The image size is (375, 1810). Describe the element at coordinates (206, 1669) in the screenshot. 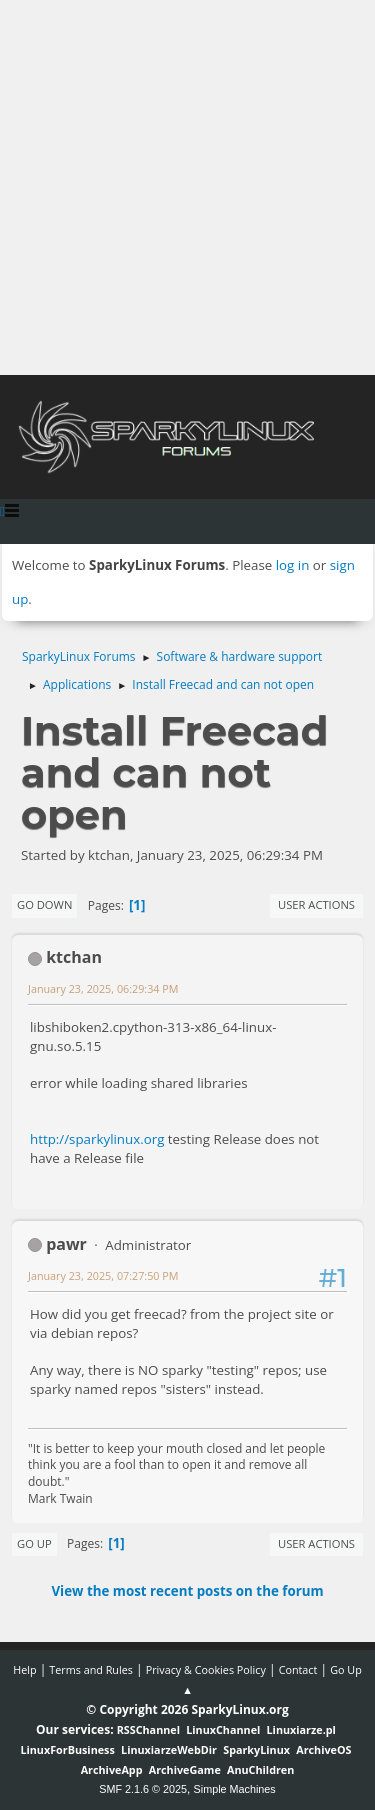

I see `Privacy & Cookies Policy` at that location.